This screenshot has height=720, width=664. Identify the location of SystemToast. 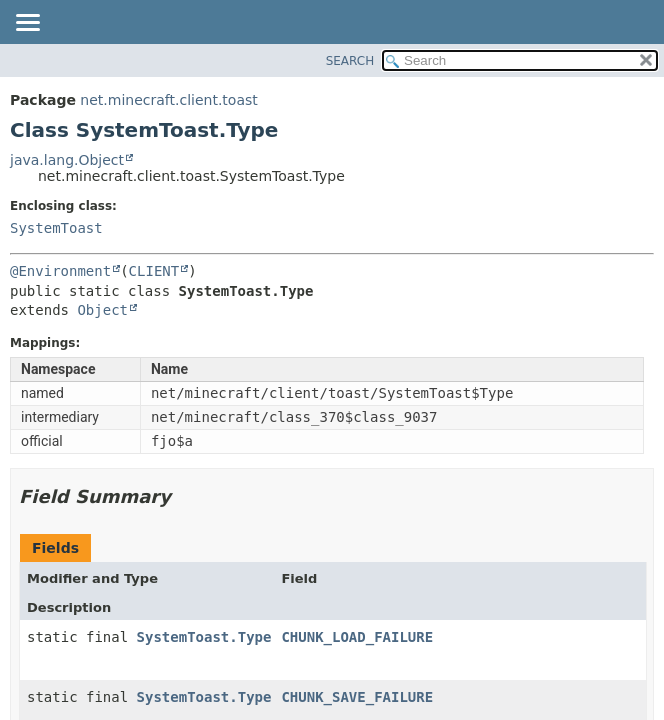
(56, 228).